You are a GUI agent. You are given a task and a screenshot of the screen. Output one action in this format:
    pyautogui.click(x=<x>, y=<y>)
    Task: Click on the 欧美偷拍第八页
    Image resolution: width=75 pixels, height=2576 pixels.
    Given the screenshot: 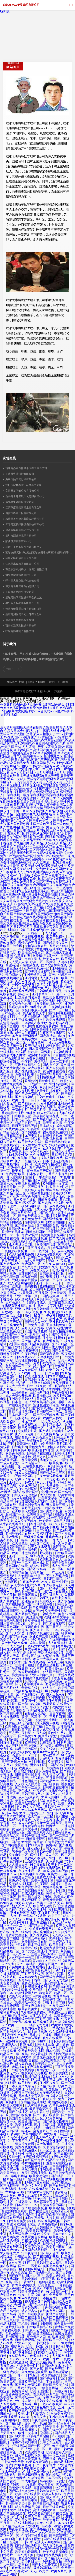 What is the action you would take?
    pyautogui.click(x=23, y=1106)
    